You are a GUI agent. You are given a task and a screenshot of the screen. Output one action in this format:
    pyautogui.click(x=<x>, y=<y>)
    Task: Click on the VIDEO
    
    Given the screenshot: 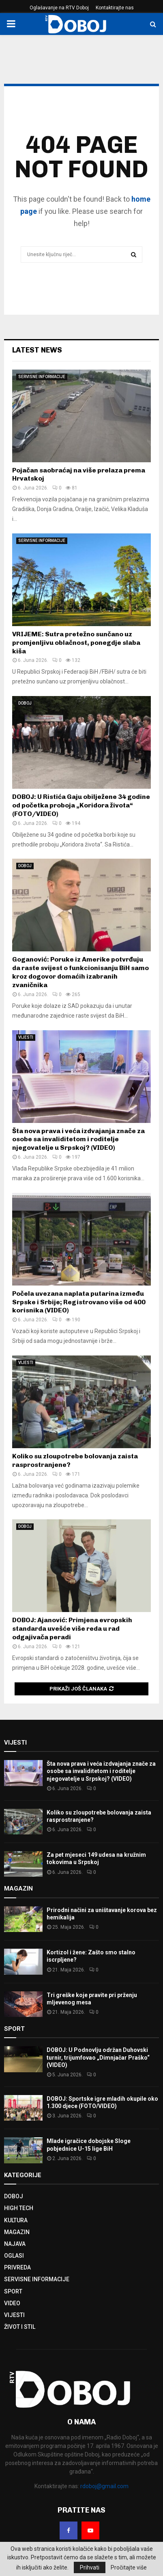 What is the action you would take?
    pyautogui.click(x=12, y=2303)
    